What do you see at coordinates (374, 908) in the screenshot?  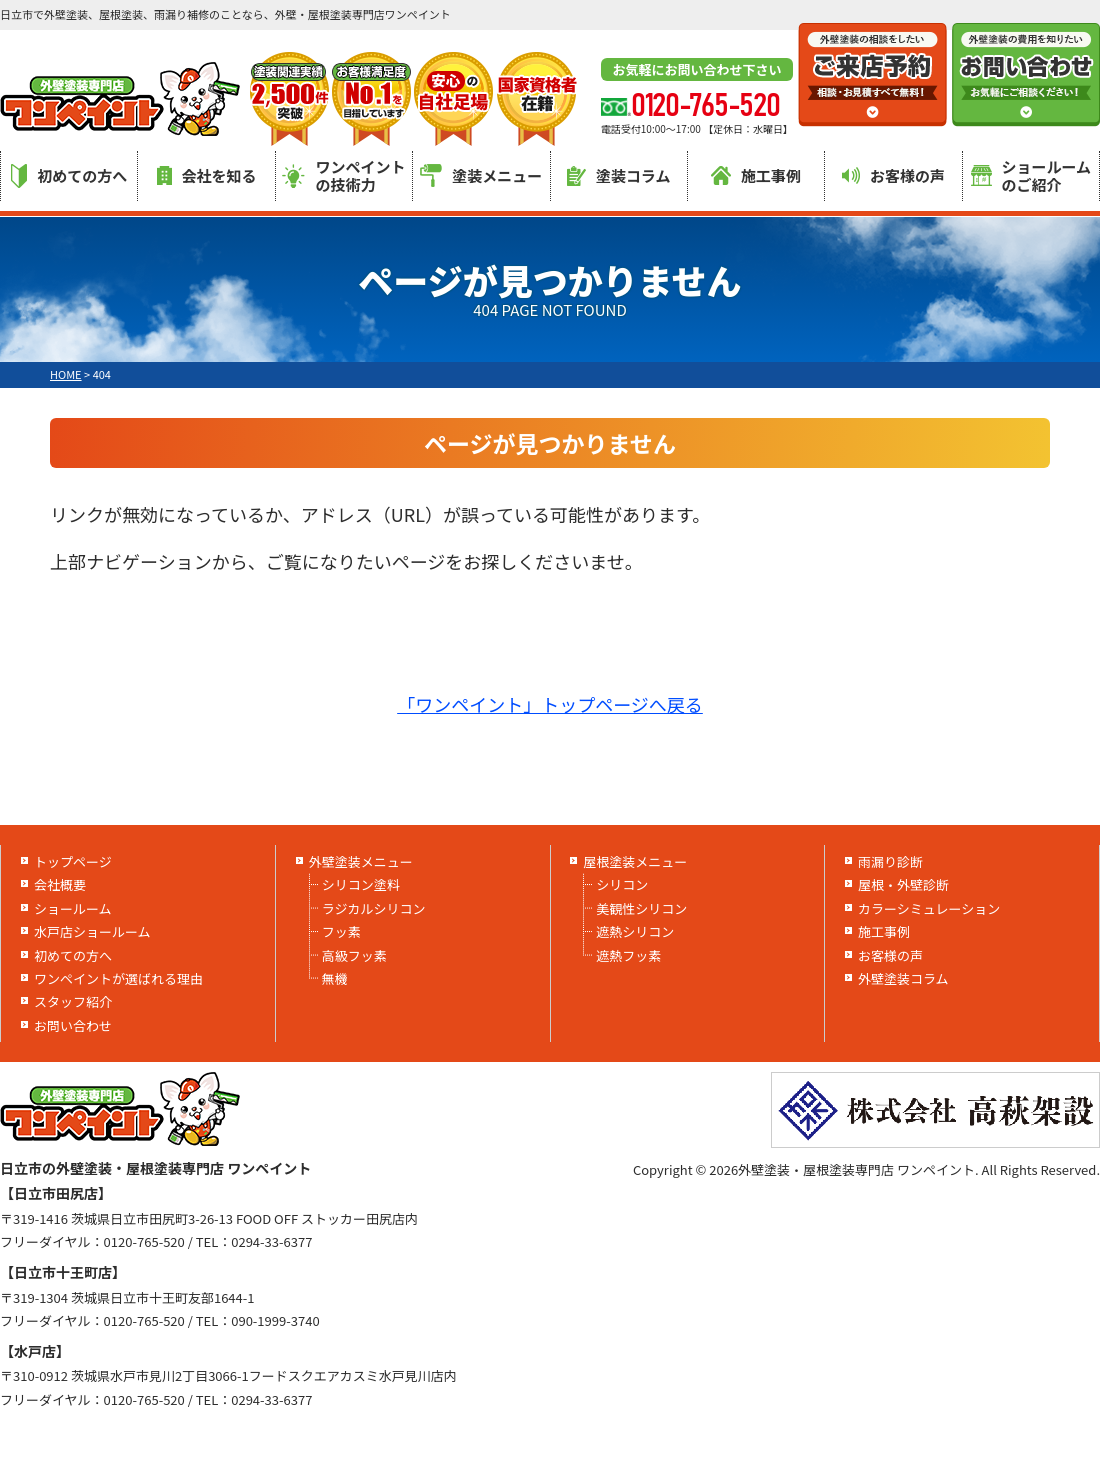 I see `ラジカルシリコン` at bounding box center [374, 908].